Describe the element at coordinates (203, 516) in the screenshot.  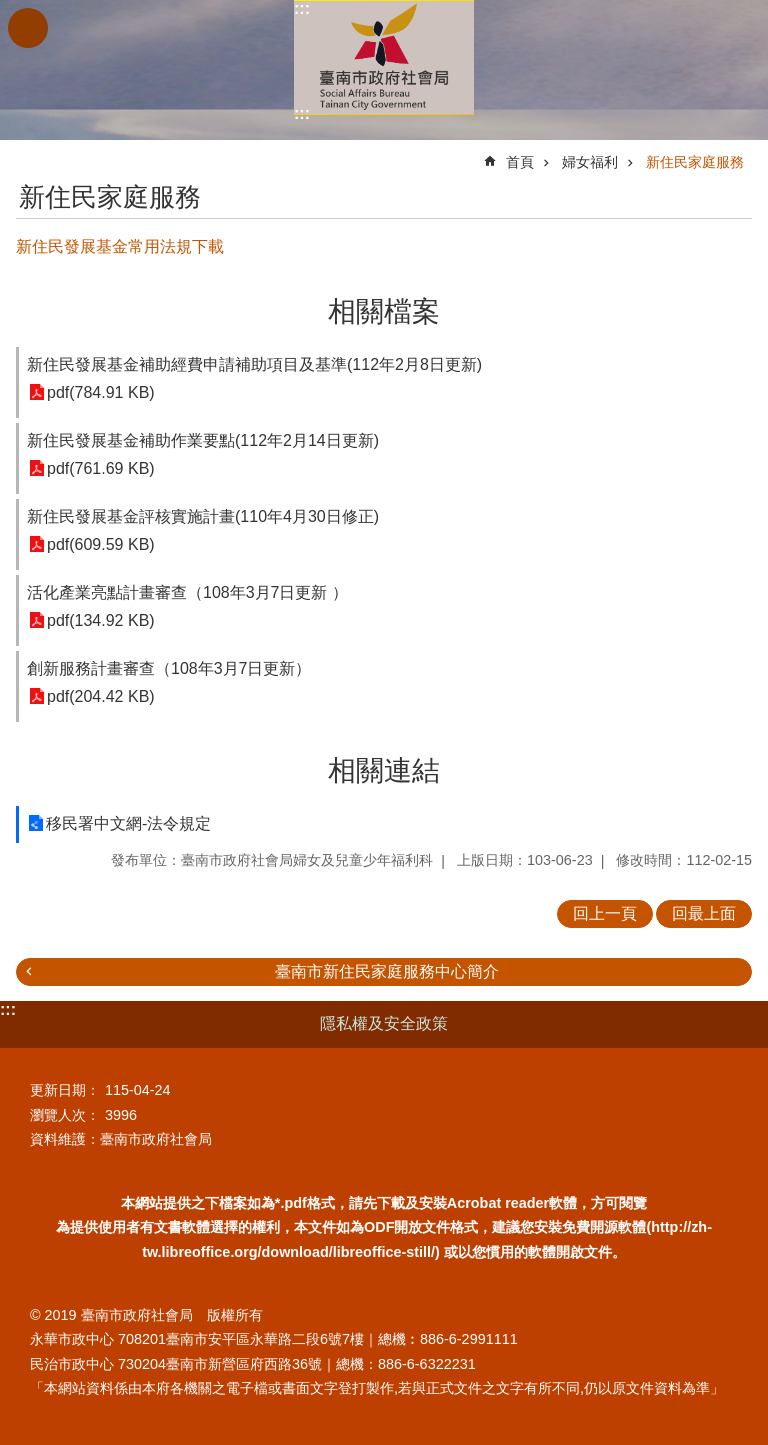
I see `新住民發展基金評核實施計畫(110年4月30日修正)` at that location.